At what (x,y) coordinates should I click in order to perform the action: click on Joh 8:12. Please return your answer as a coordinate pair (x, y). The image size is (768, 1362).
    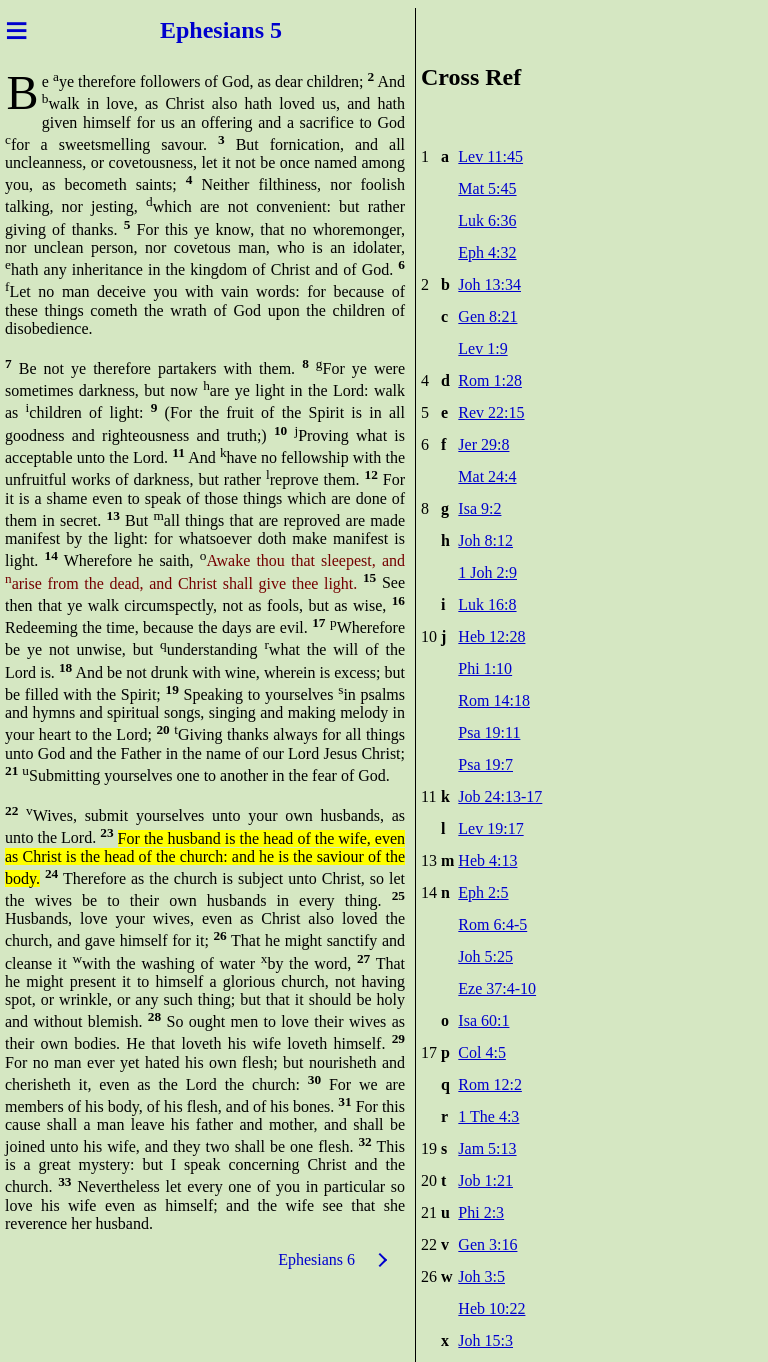
    Looking at the image, I should click on (485, 540).